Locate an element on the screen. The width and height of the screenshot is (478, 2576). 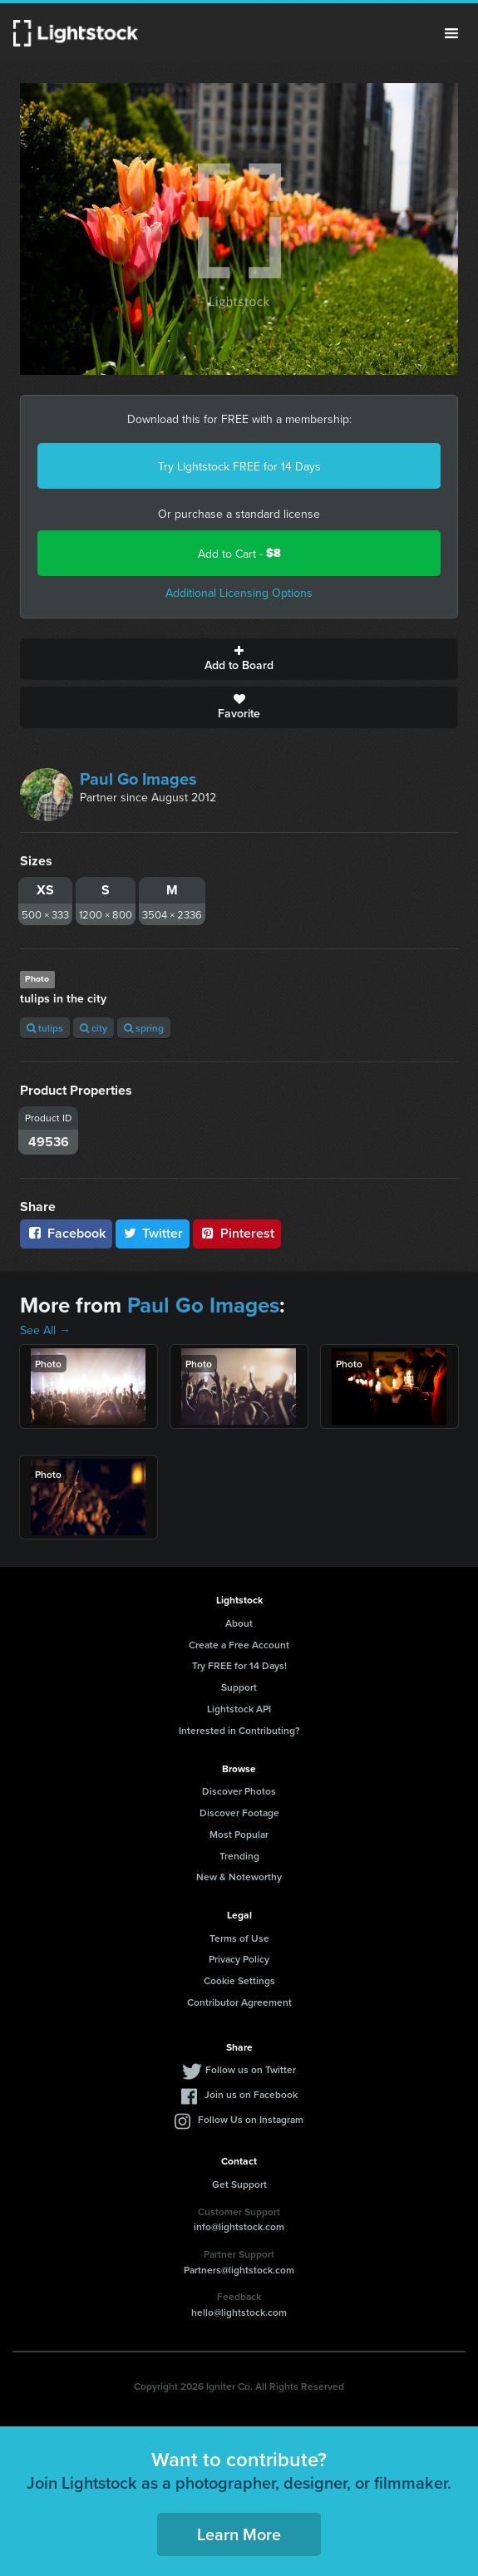
Pinterest is located at coordinates (237, 1233).